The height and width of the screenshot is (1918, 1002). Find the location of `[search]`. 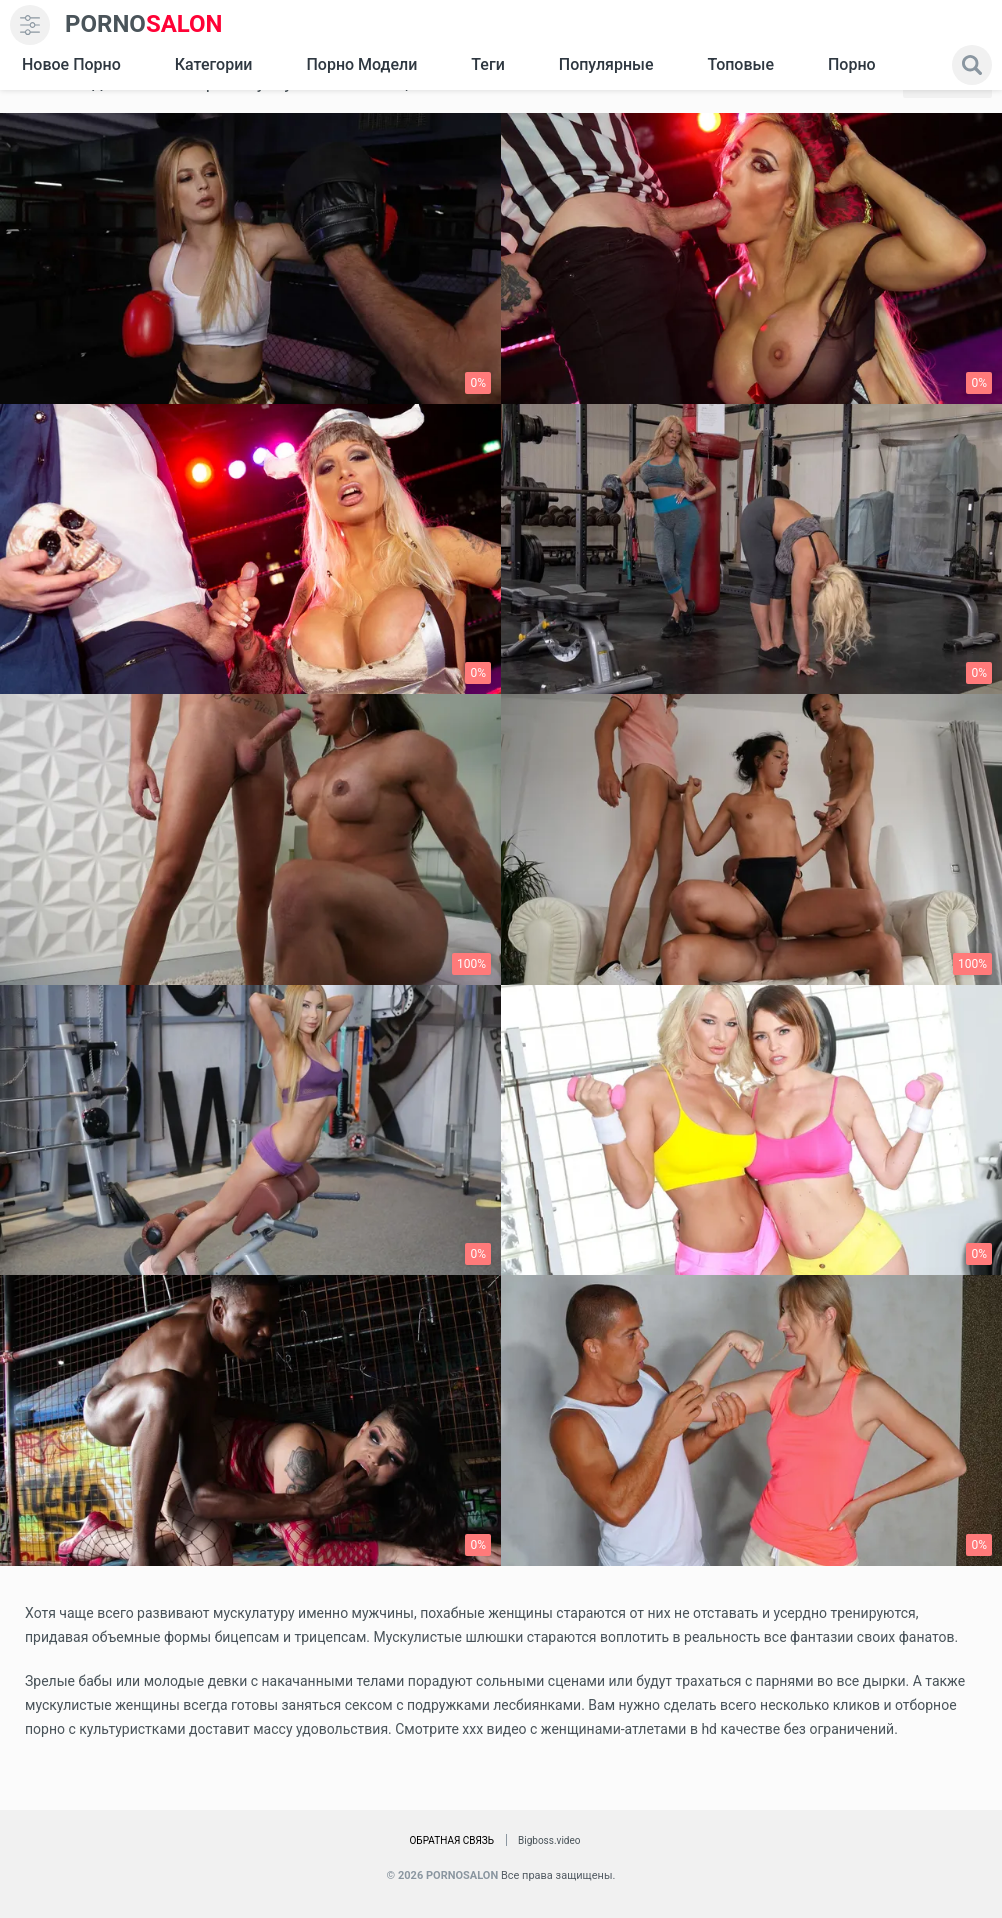

[search] is located at coordinates (972, 65).